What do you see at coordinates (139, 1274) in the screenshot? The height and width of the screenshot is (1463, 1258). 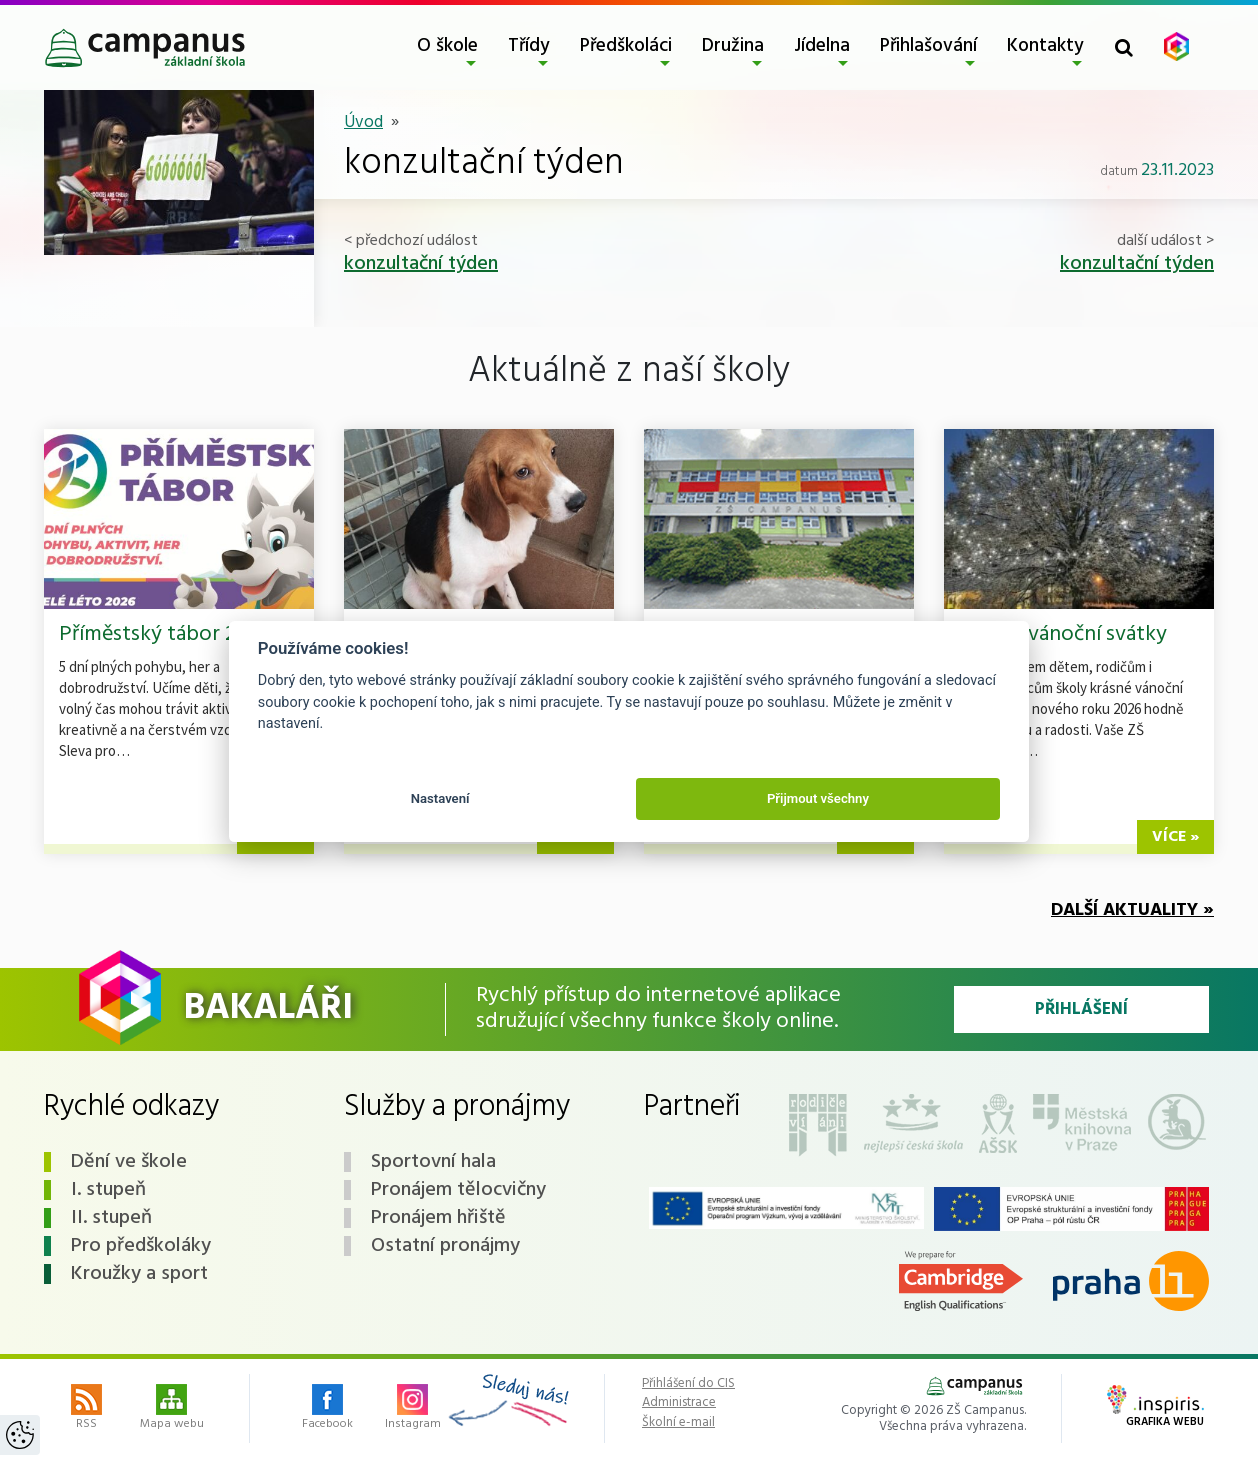 I see `Kroužky a sport` at bounding box center [139, 1274].